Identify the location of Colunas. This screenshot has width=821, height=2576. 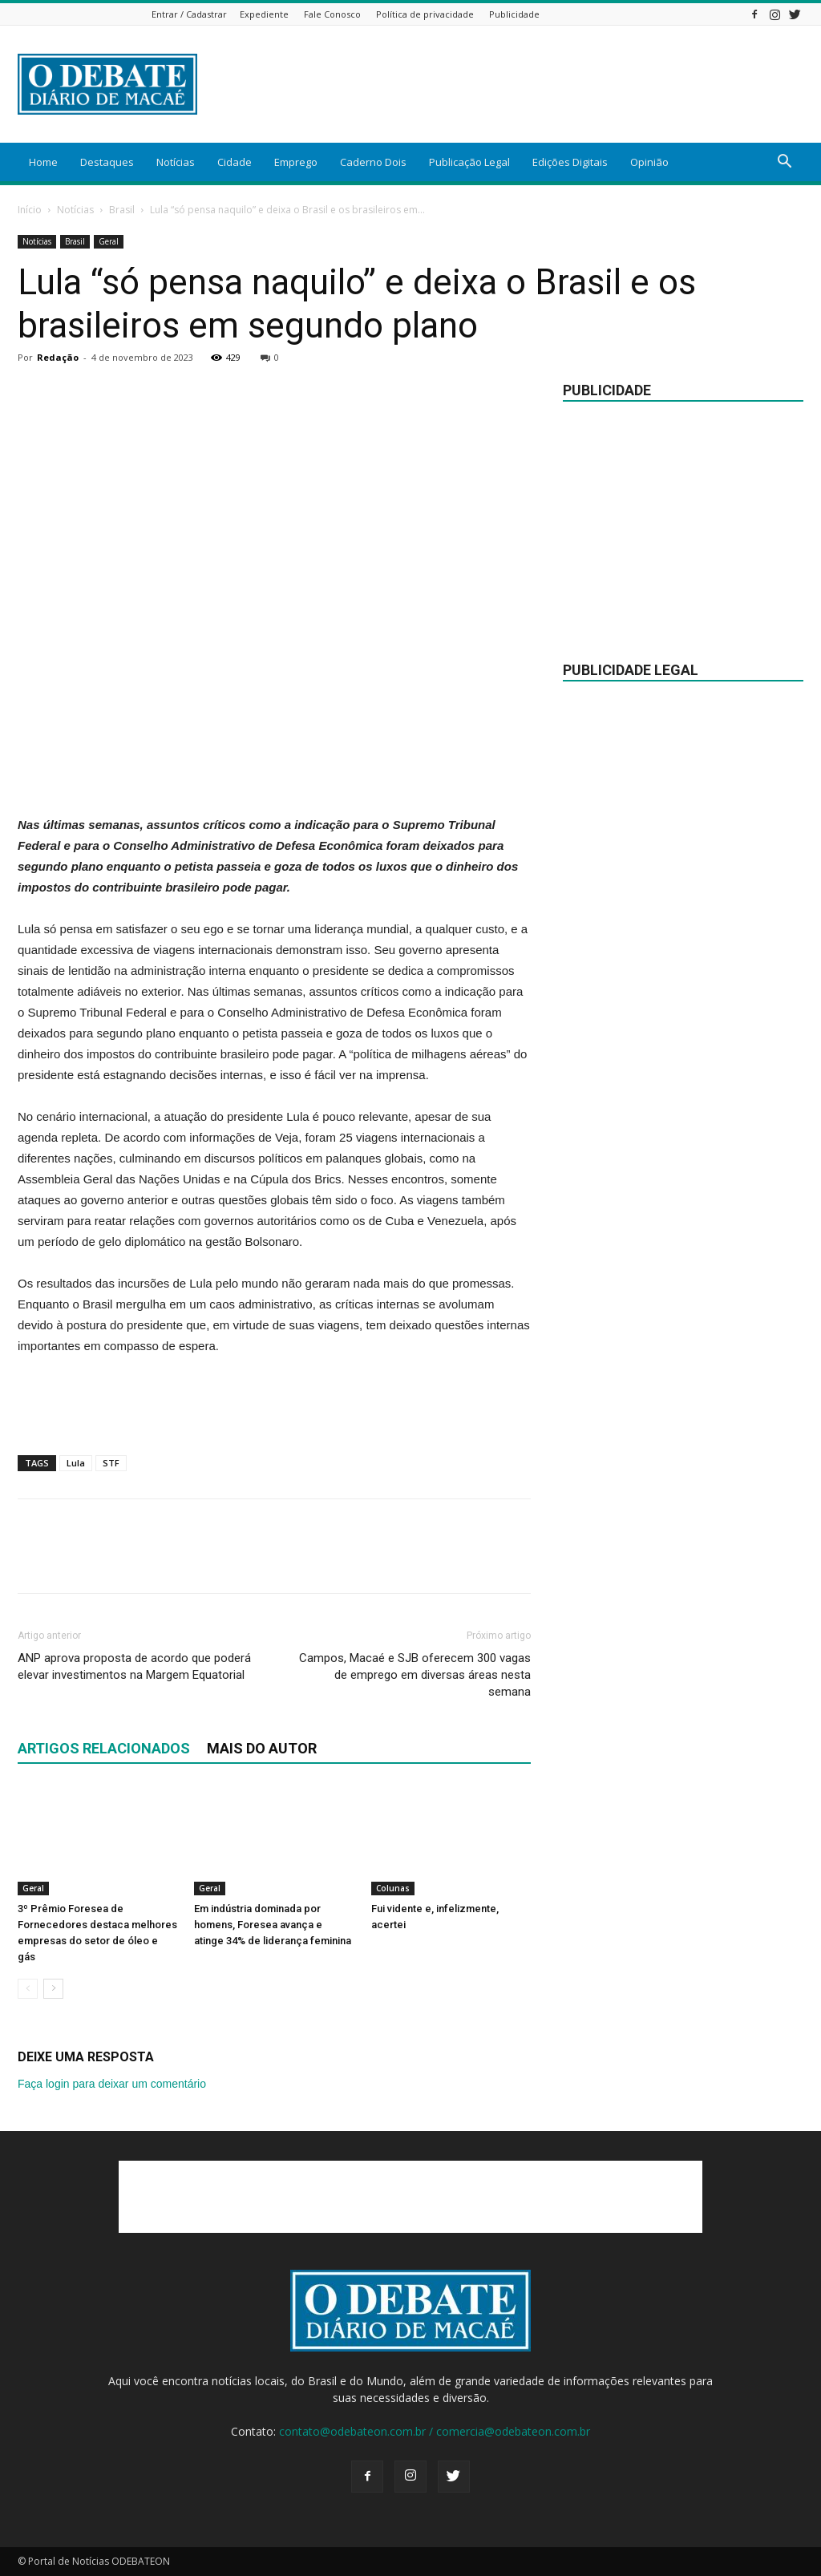
(393, 1888).